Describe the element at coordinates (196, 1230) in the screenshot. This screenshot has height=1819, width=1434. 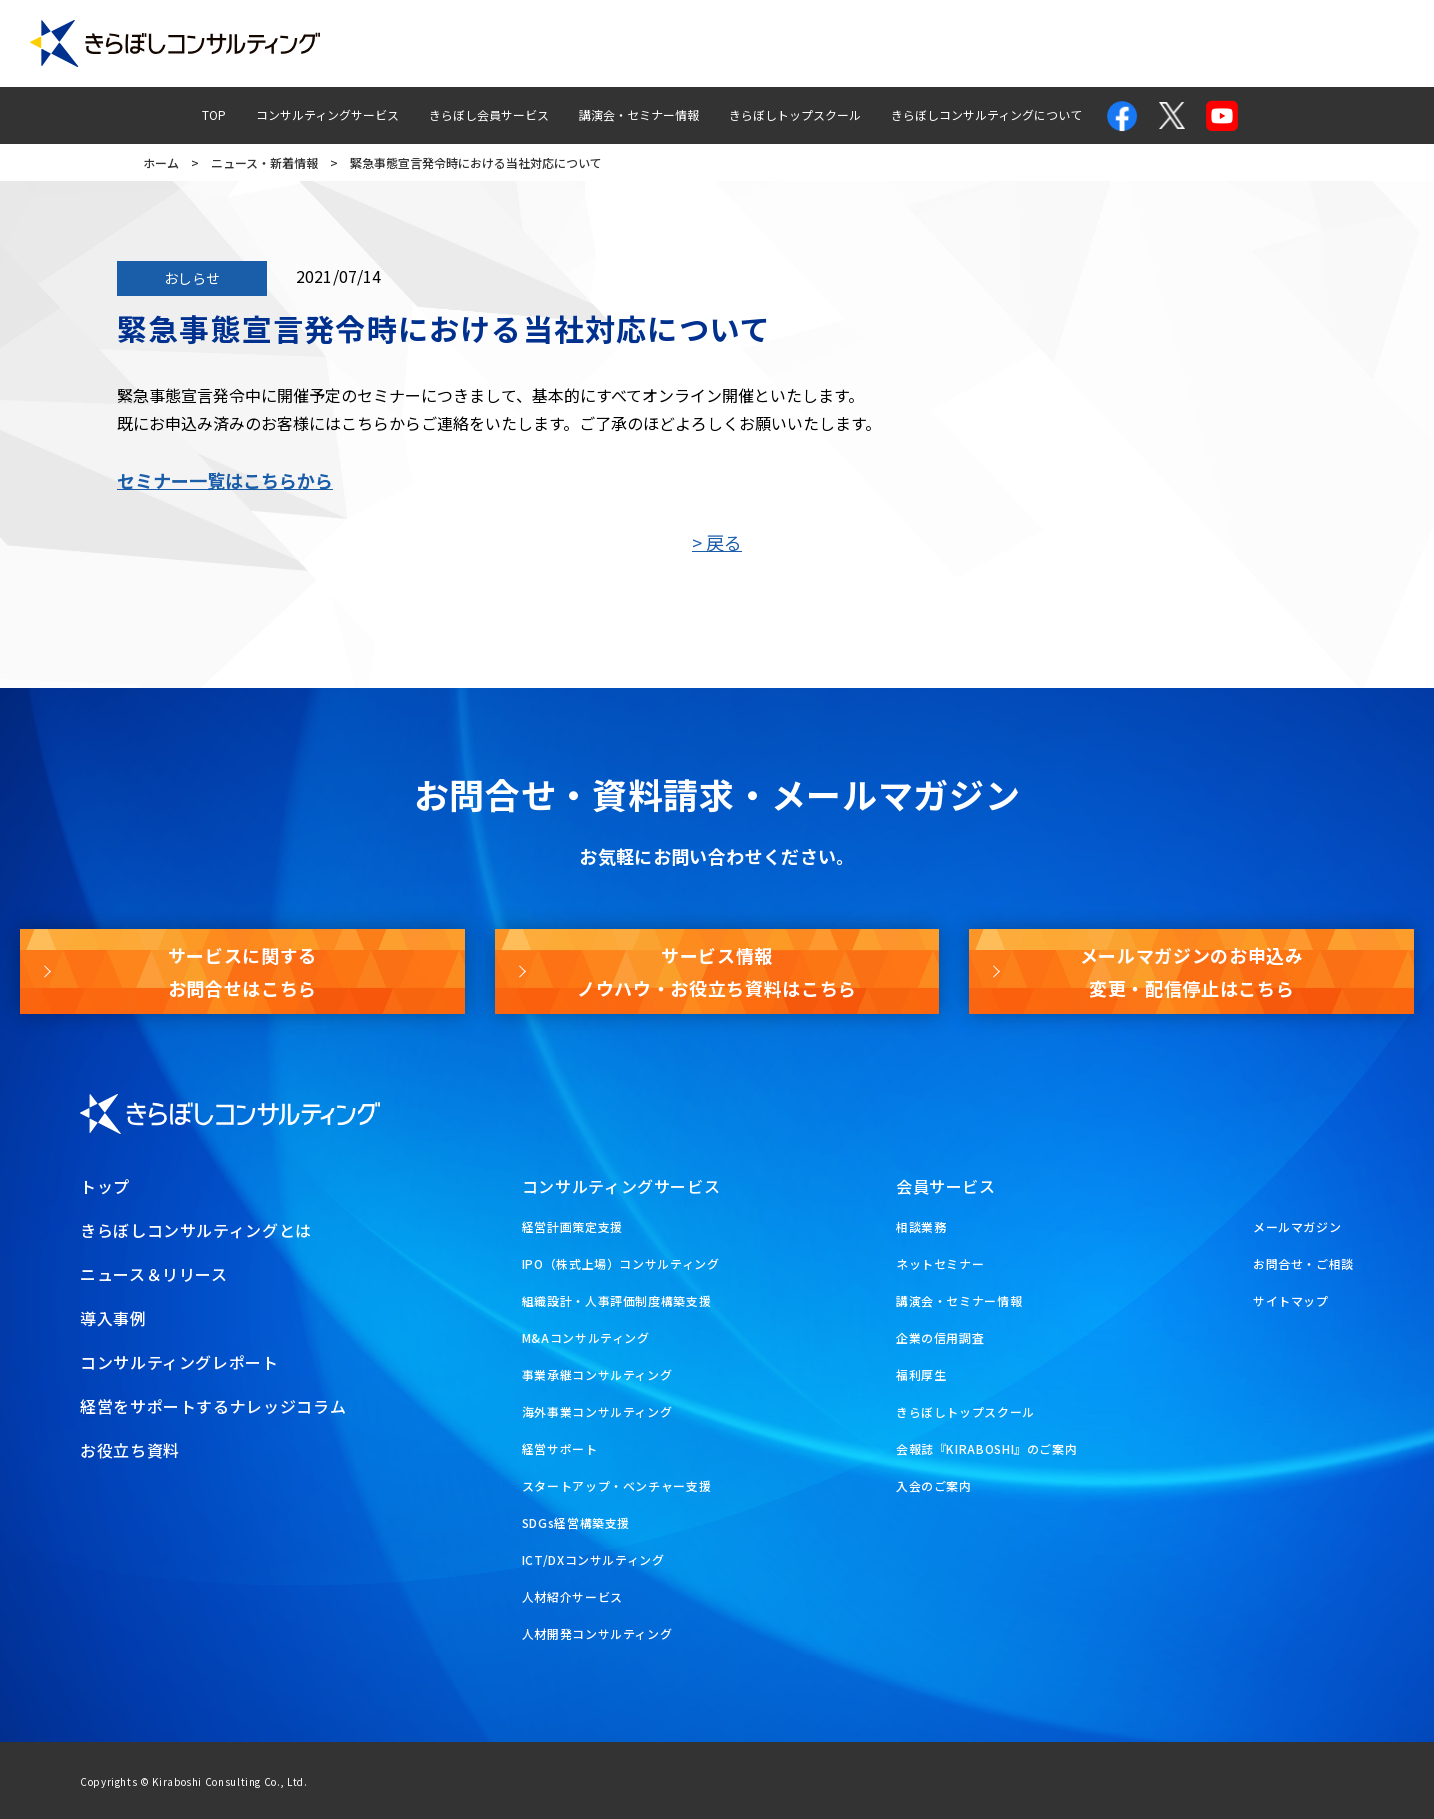
I see `きらぼしコンサルティングとは` at that location.